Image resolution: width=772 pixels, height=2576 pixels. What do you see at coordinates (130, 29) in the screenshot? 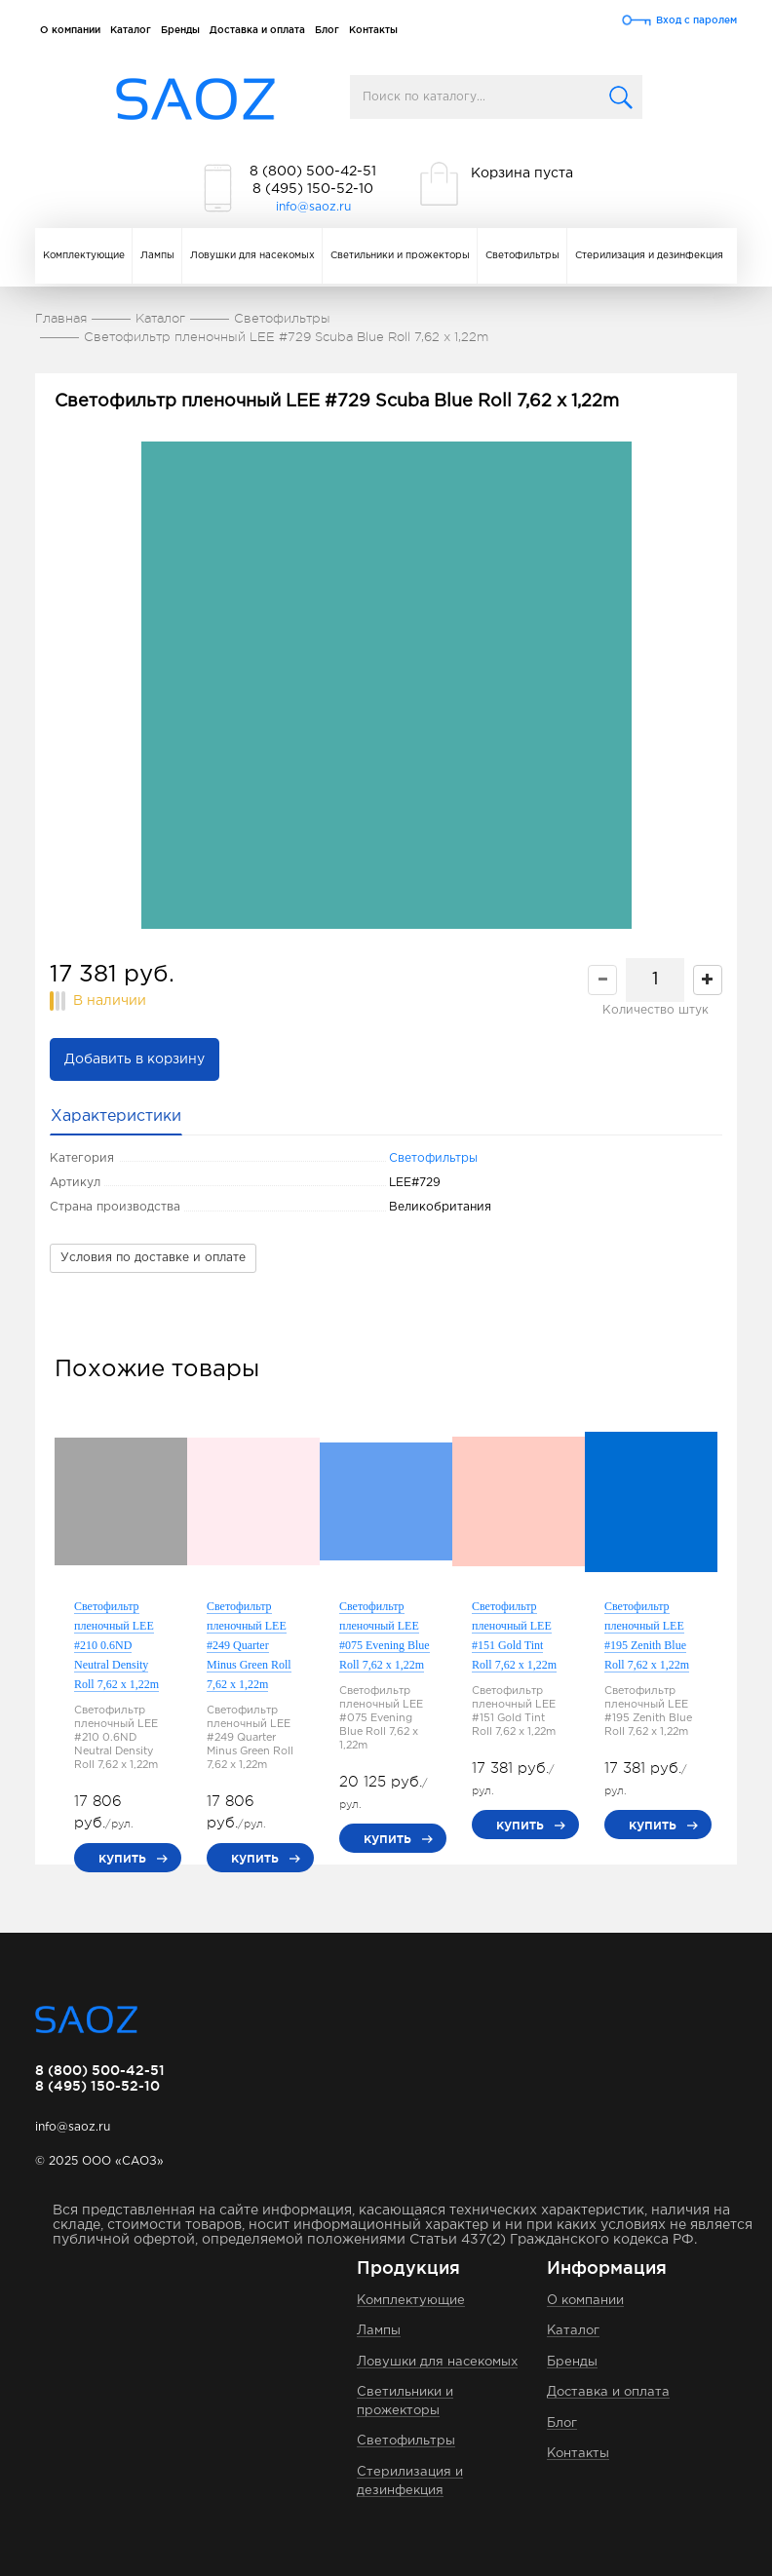
I see `Каталог` at bounding box center [130, 29].